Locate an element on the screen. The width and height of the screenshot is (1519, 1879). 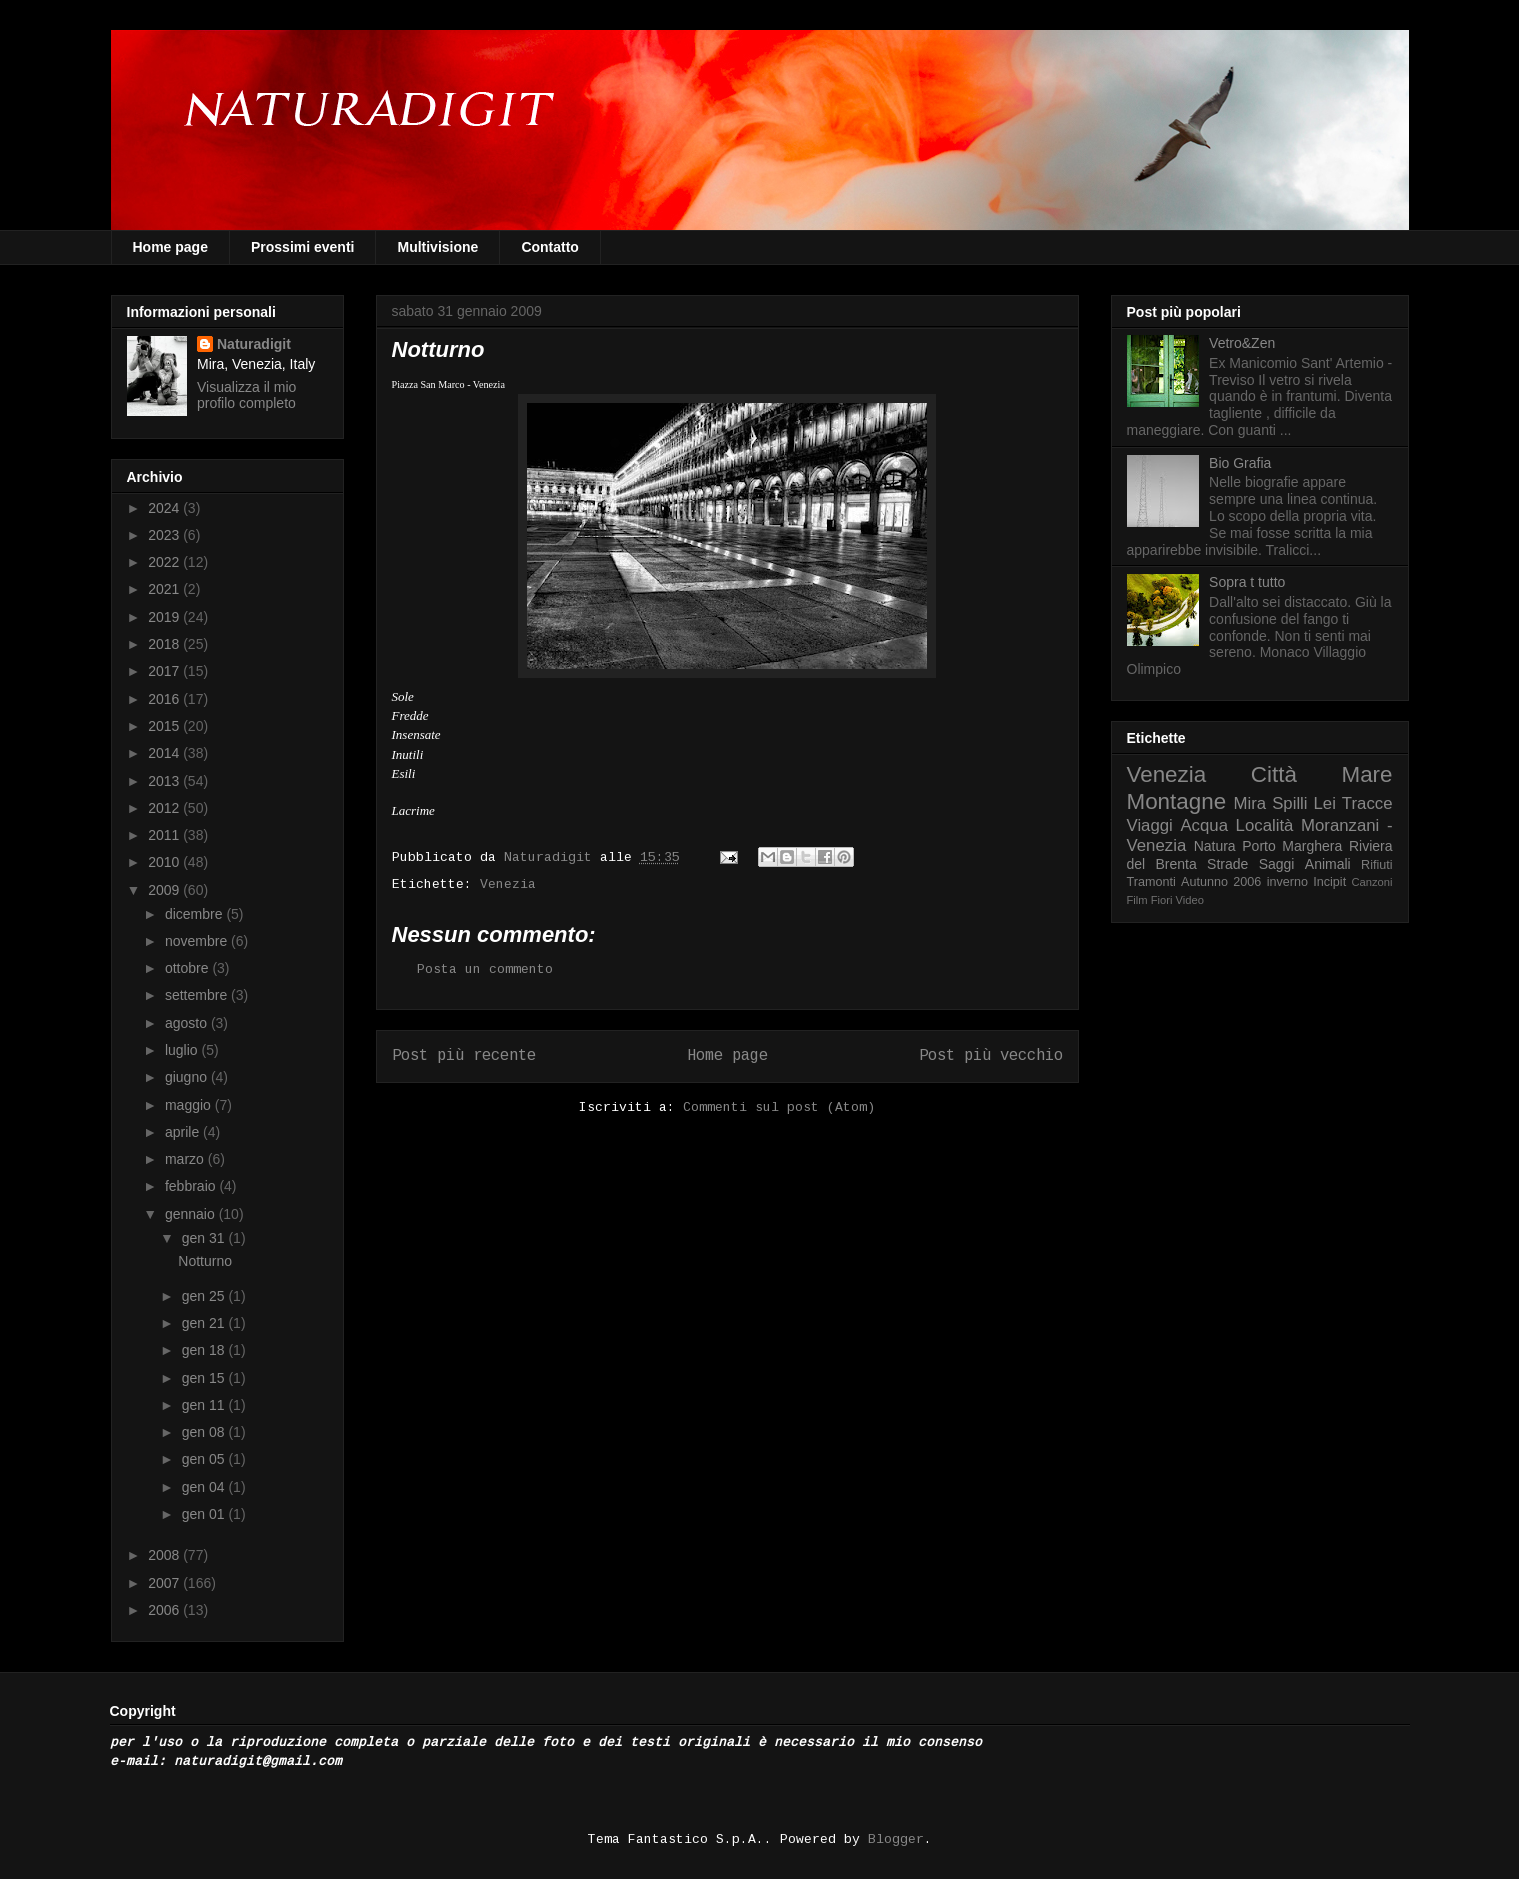
Prossimi eventi is located at coordinates (303, 247).